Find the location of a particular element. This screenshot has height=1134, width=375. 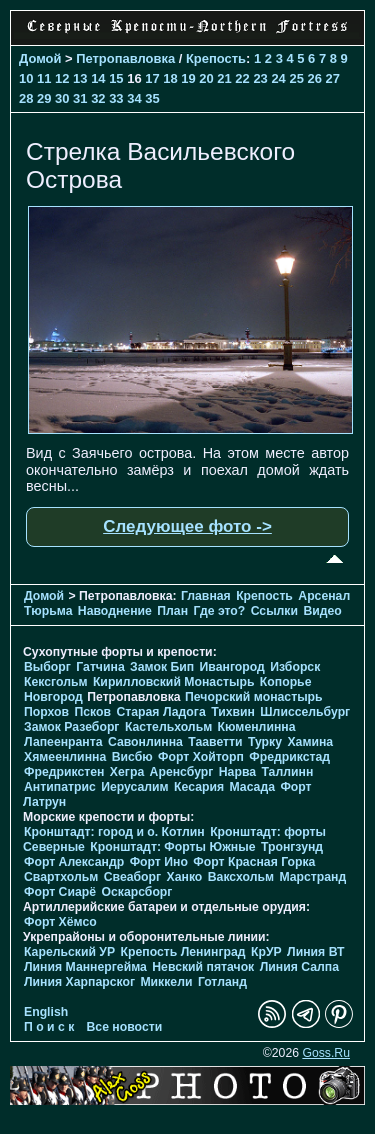

30 is located at coordinates (62, 98).